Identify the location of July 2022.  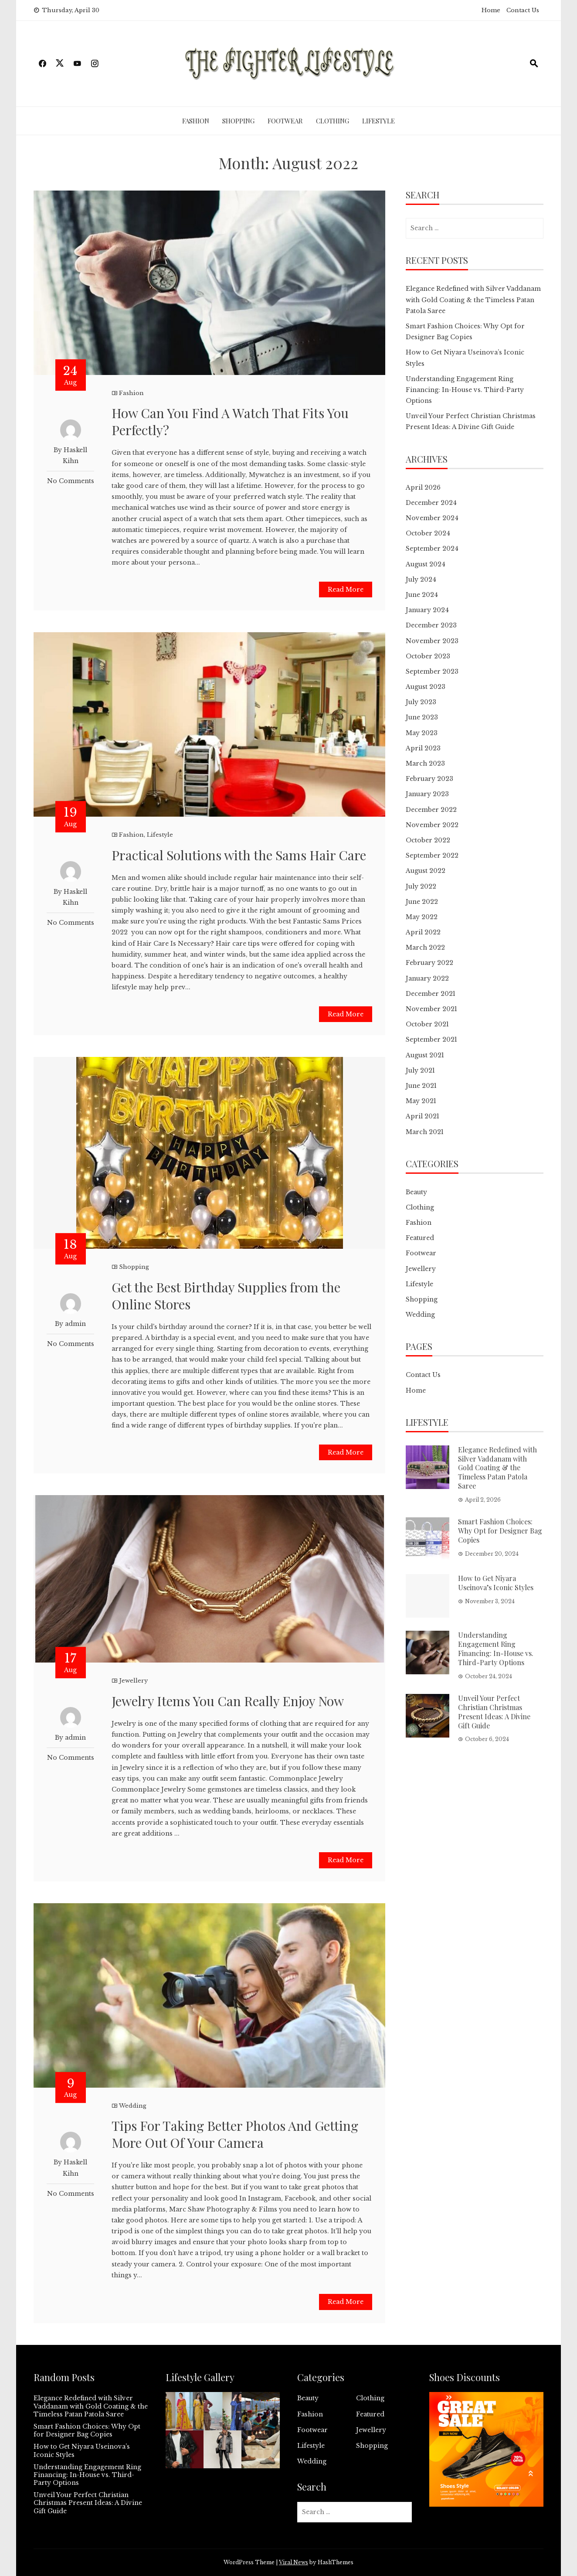
(421, 886).